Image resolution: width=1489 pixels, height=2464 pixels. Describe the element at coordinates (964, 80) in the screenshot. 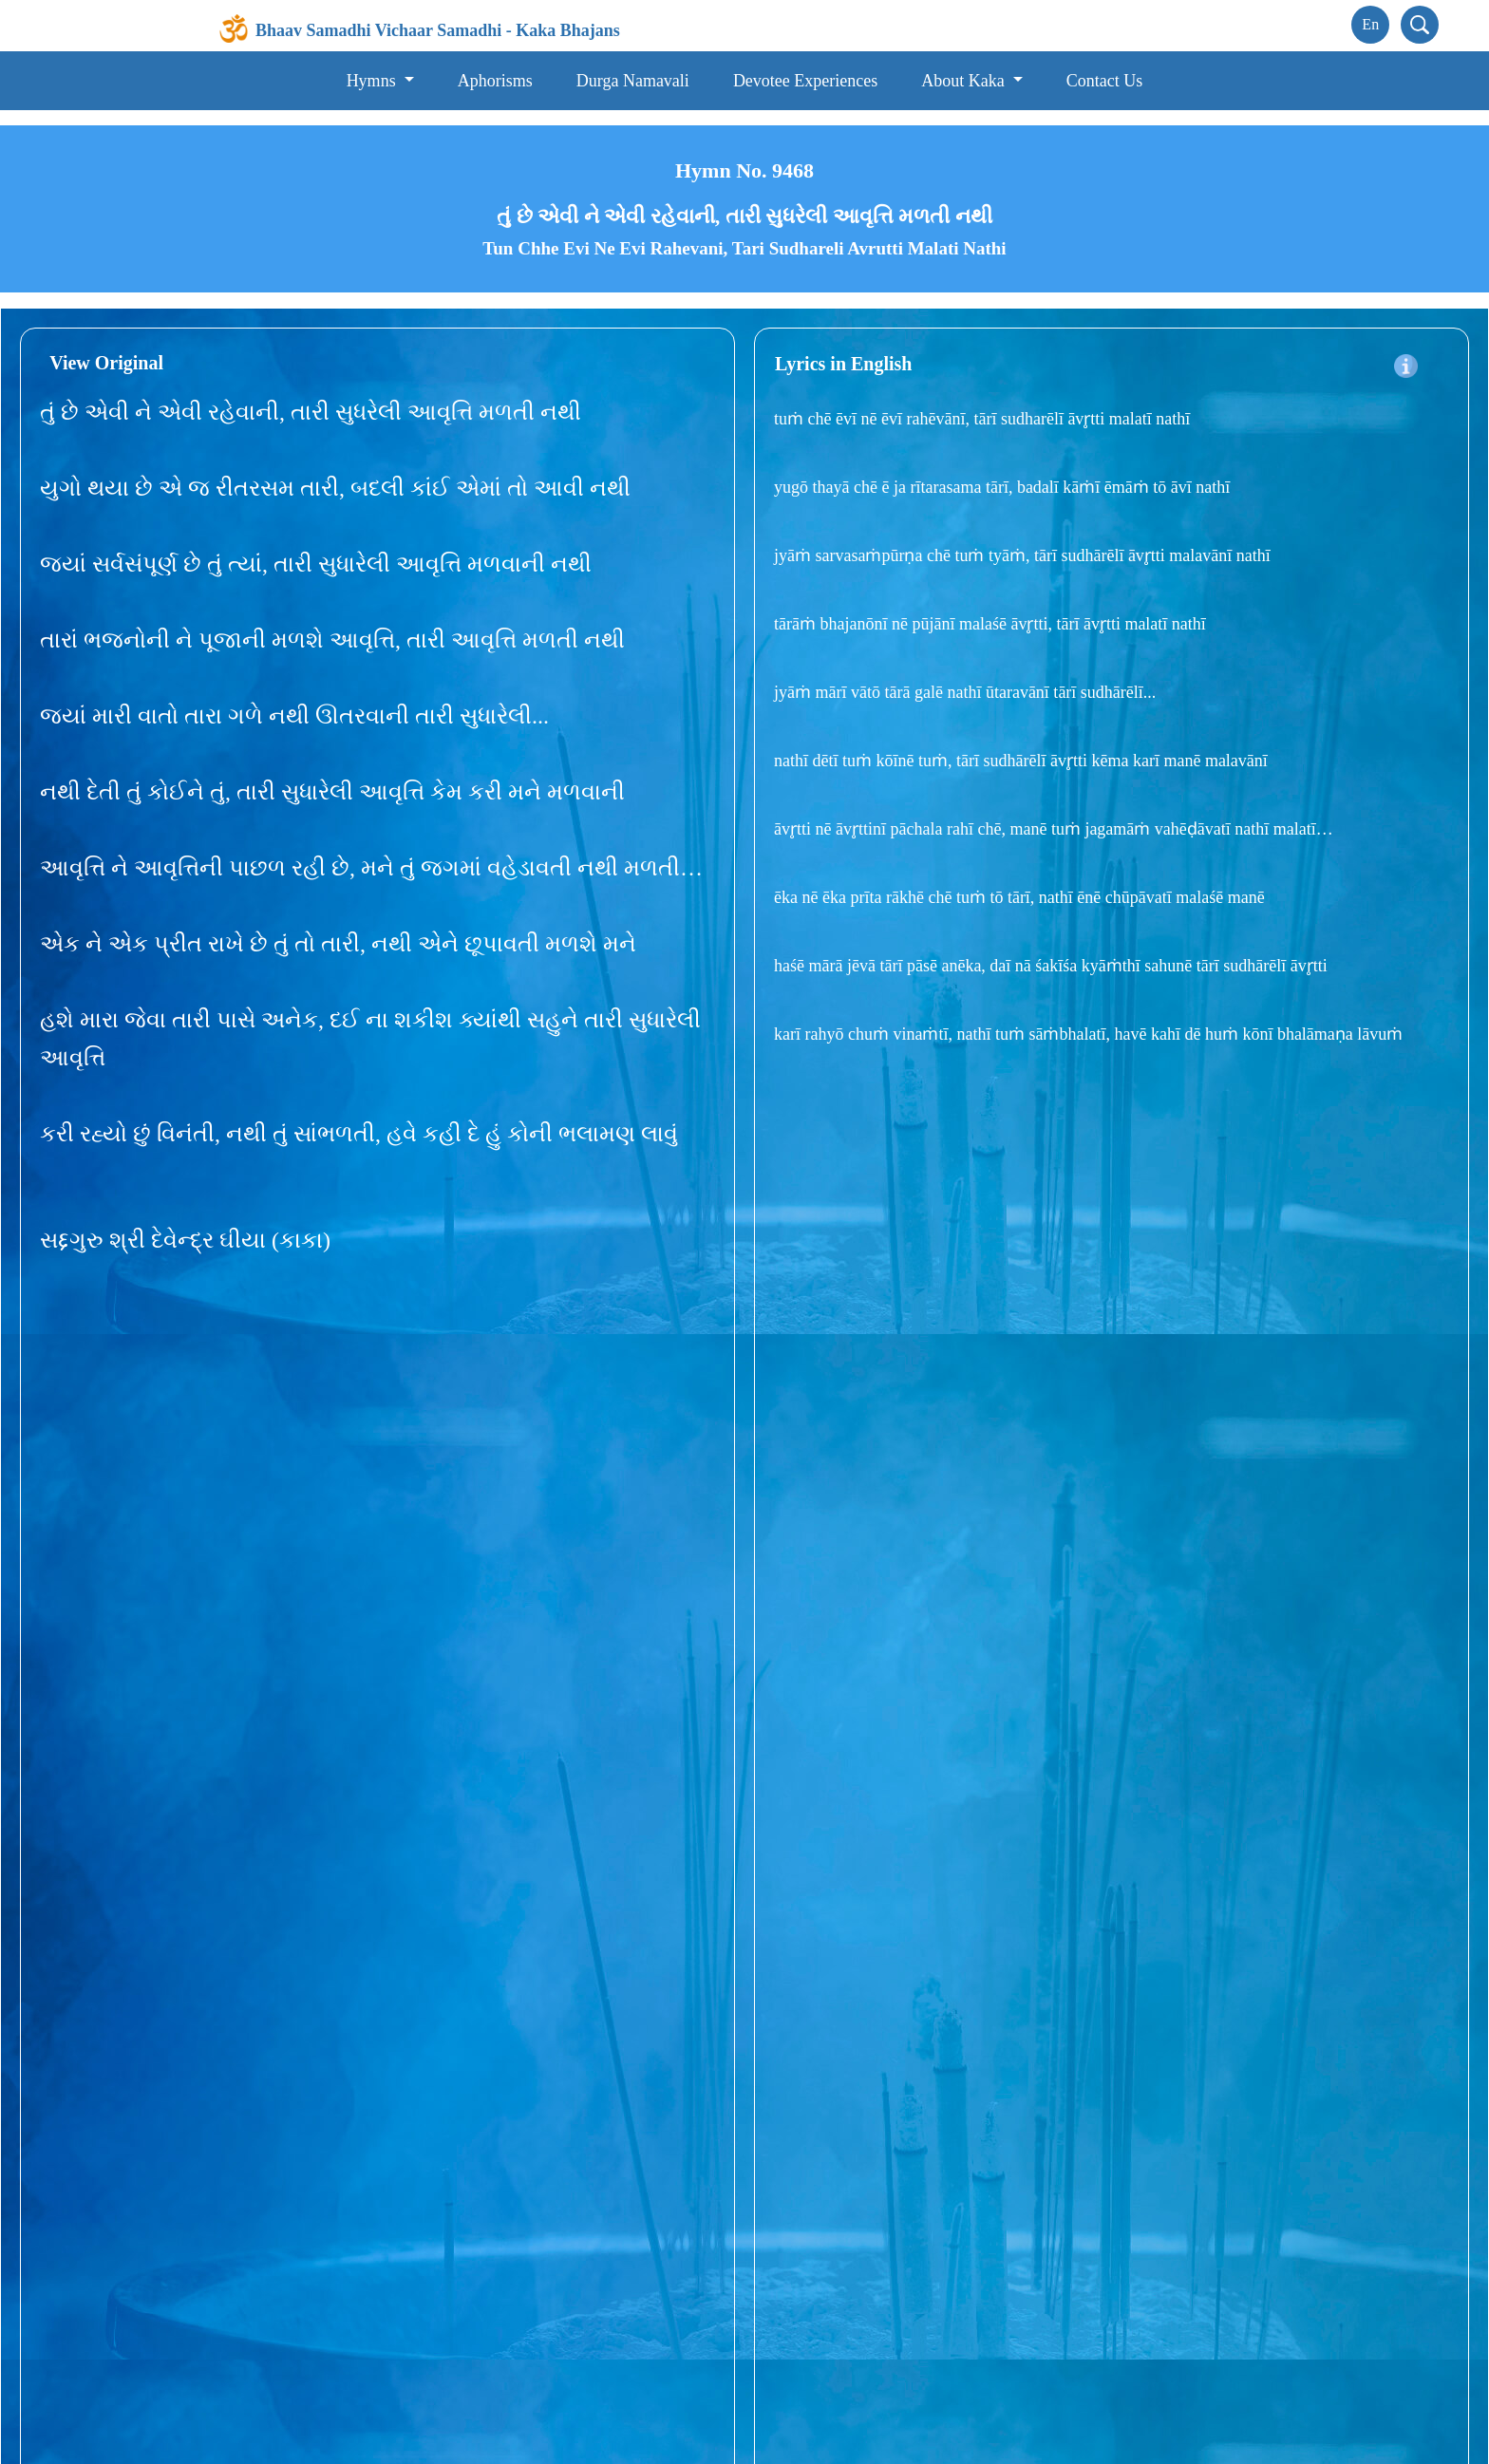

I see `About Kaka [button]` at that location.